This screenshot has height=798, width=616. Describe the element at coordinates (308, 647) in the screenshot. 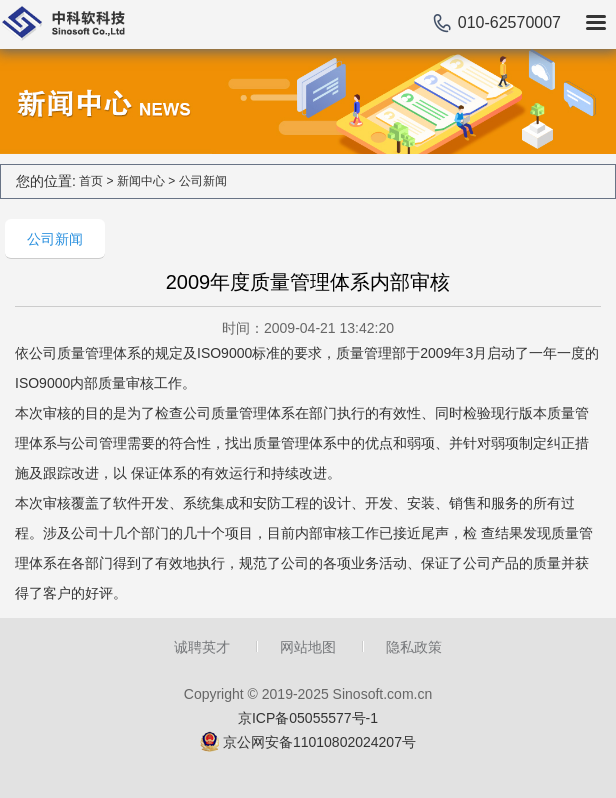

I see `网站地图` at that location.